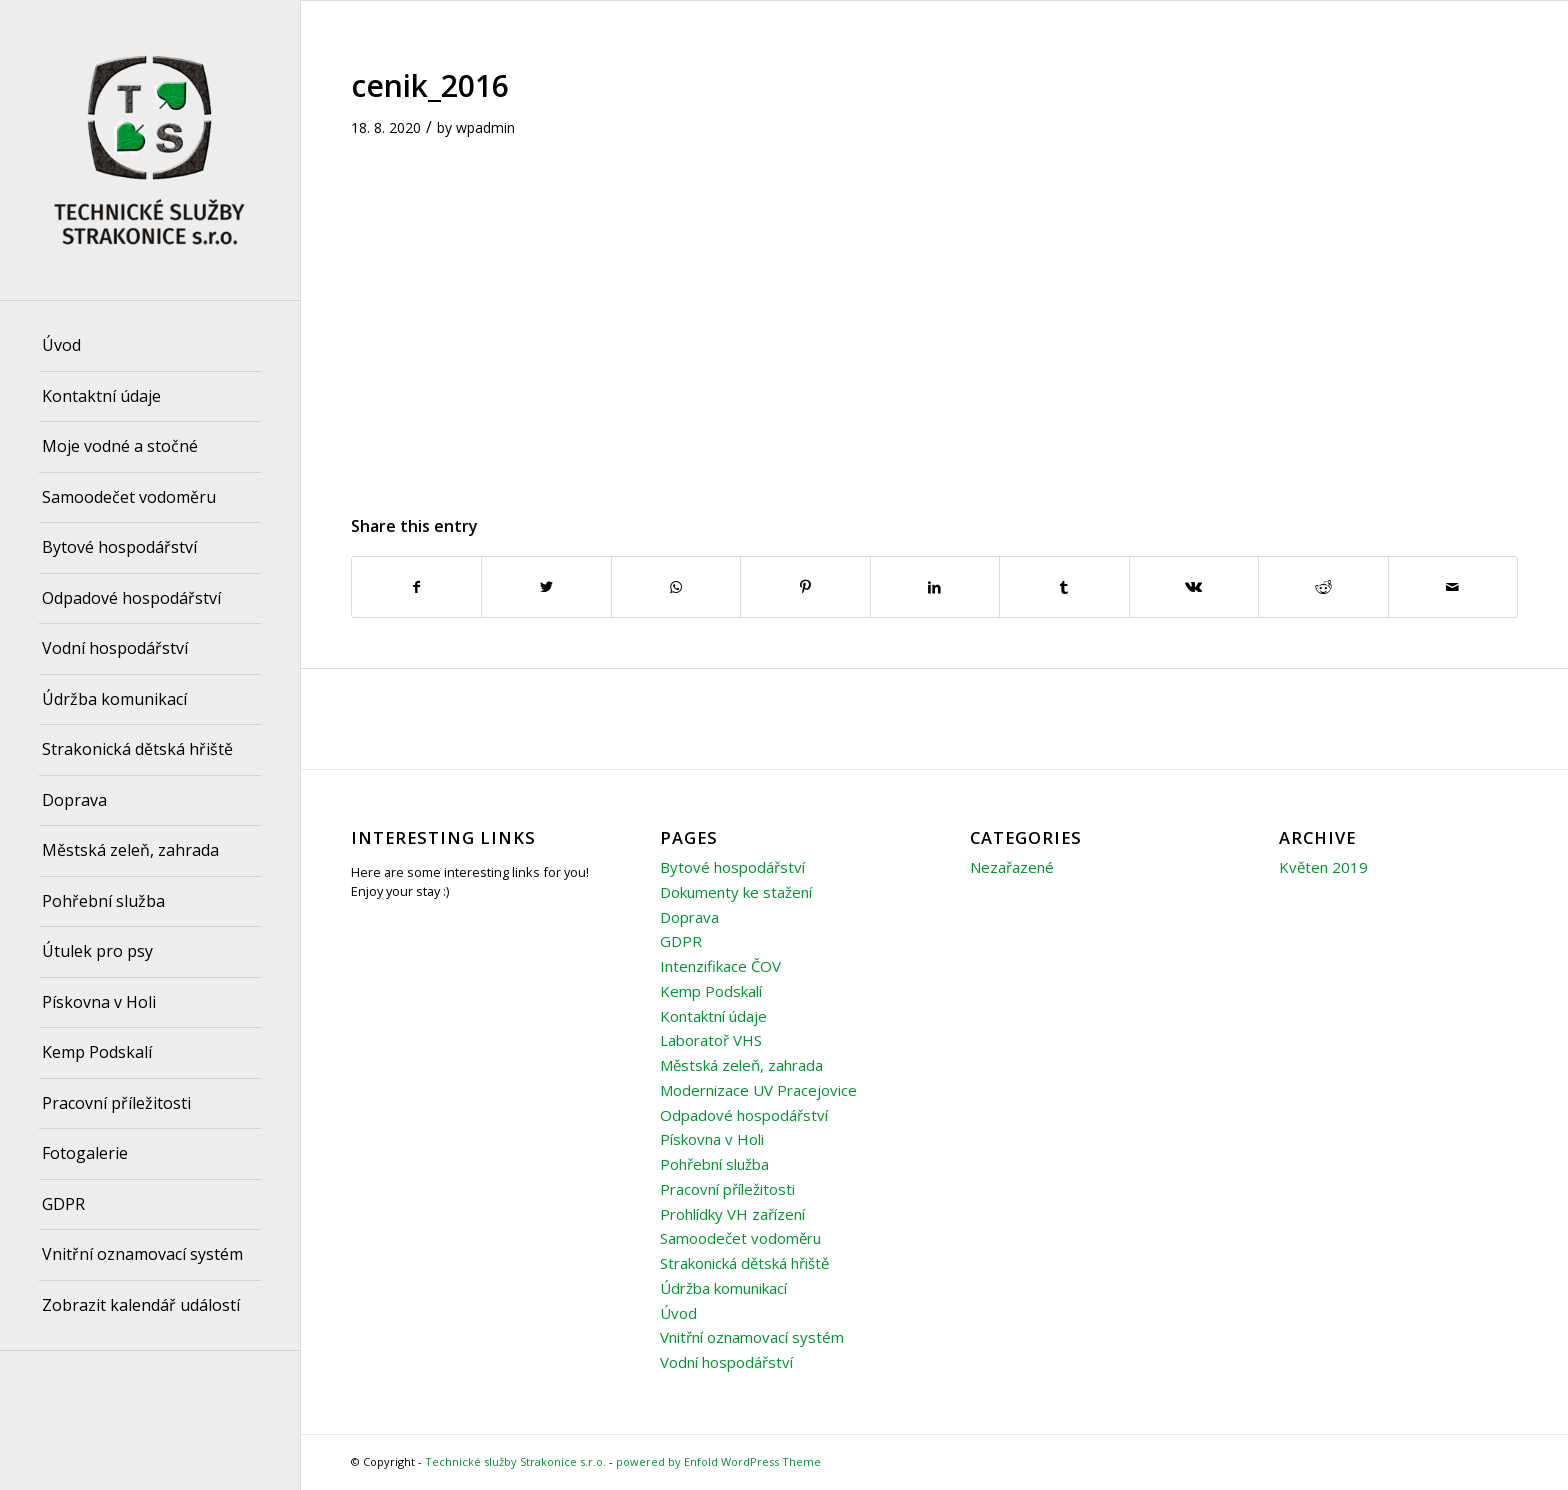  Describe the element at coordinates (744, 1263) in the screenshot. I see `Strakonická dětská hřiště` at that location.